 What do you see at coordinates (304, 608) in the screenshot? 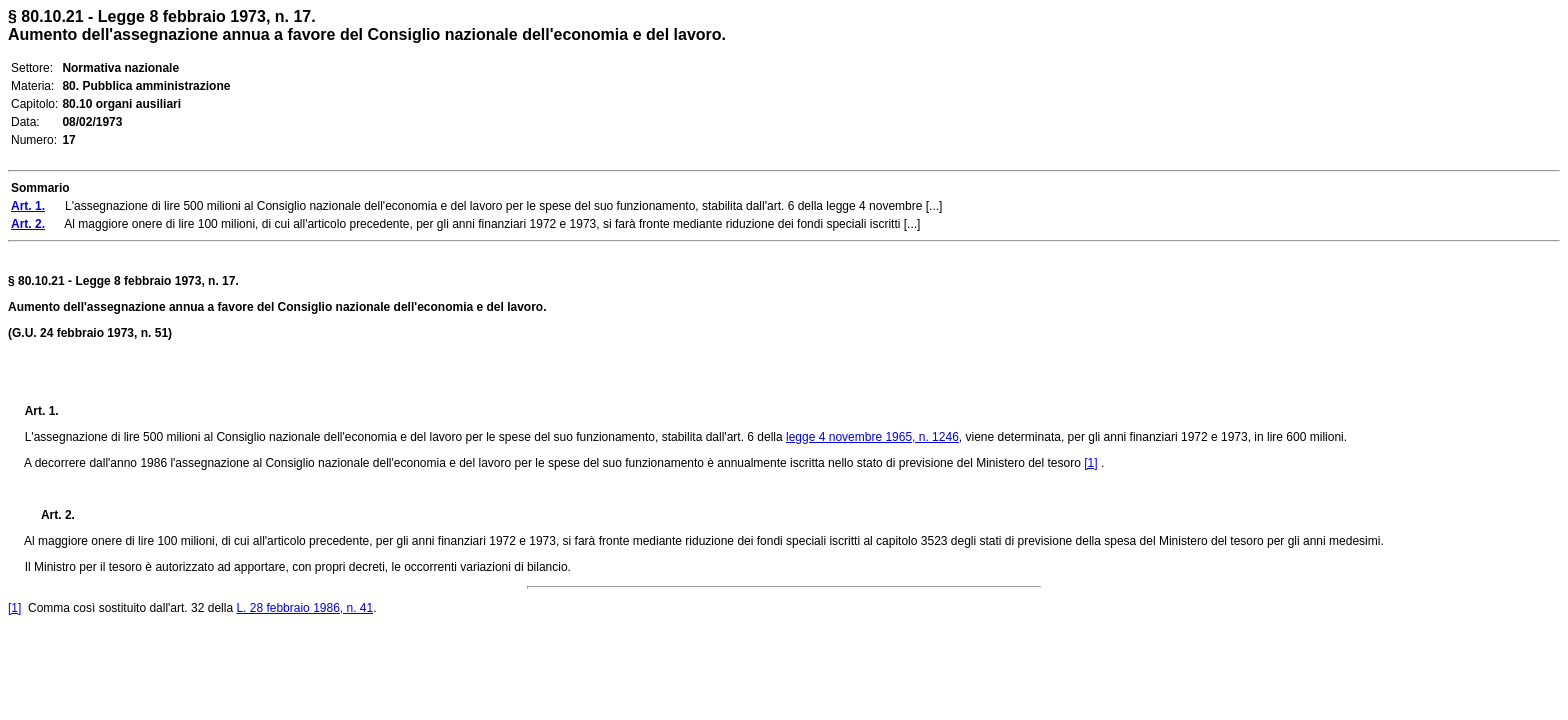
I see `L. 28 febbraio 1986, n. 41` at bounding box center [304, 608].